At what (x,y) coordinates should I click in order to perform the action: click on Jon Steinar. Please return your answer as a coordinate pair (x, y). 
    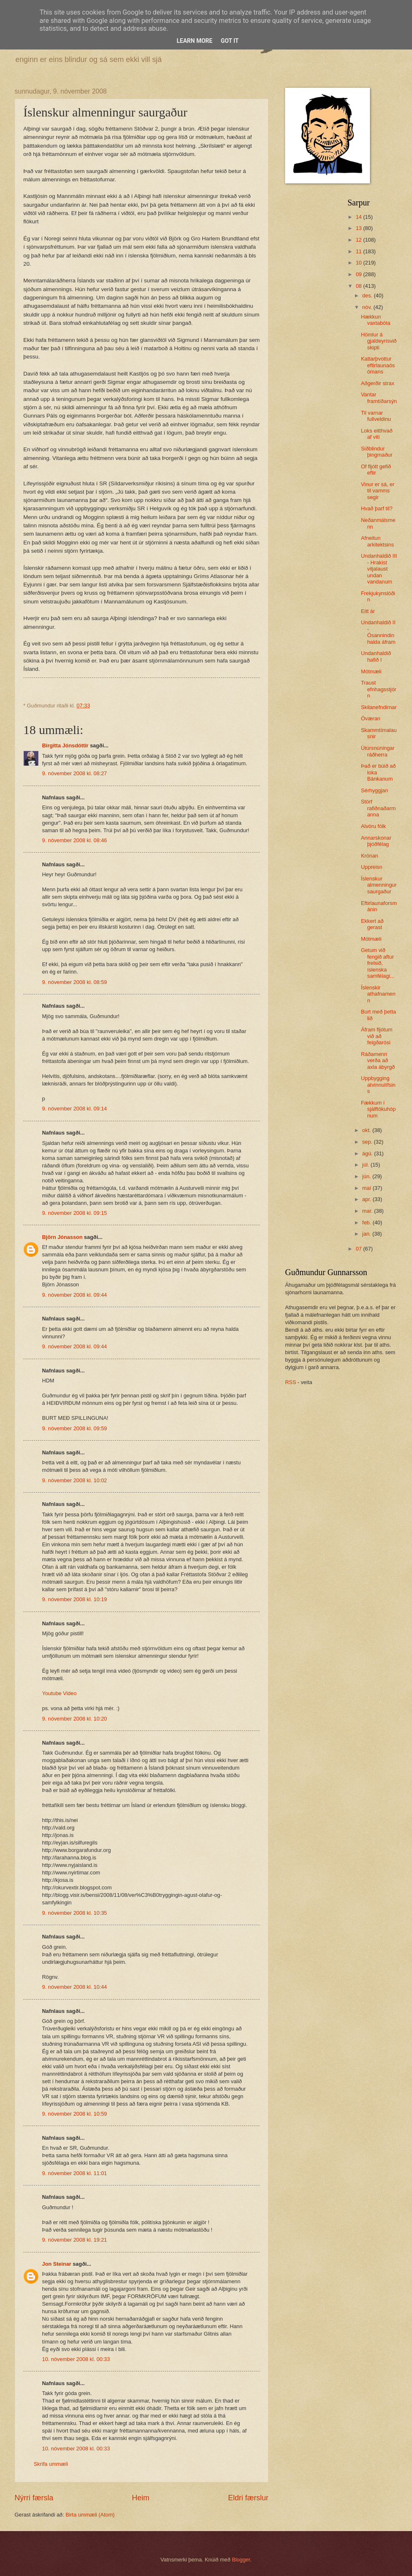
    Looking at the image, I should click on (56, 2264).